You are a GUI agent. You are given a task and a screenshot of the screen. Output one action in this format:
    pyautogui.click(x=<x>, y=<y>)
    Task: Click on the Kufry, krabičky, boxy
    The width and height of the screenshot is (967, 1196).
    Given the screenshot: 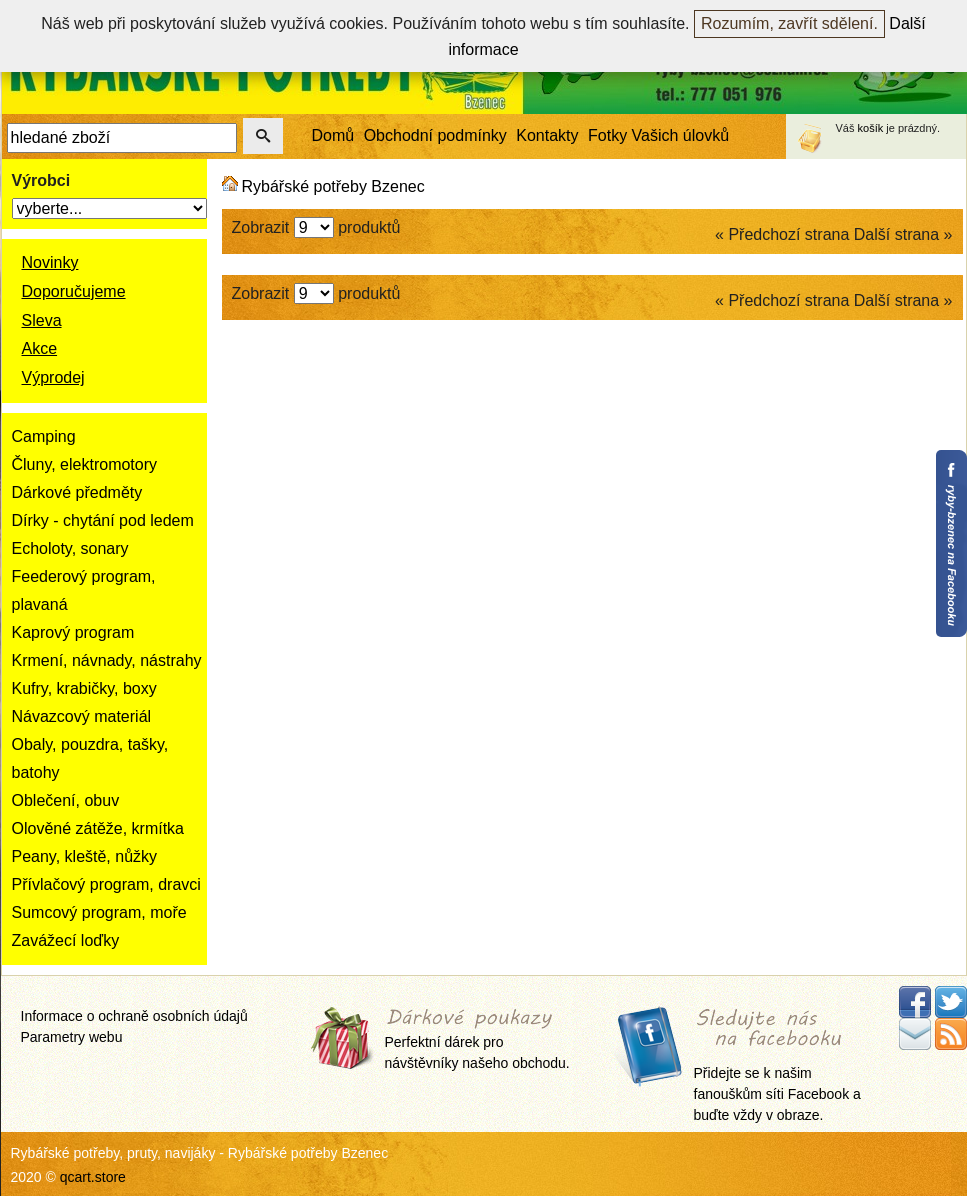 What is the action you would take?
    pyautogui.click(x=84, y=688)
    